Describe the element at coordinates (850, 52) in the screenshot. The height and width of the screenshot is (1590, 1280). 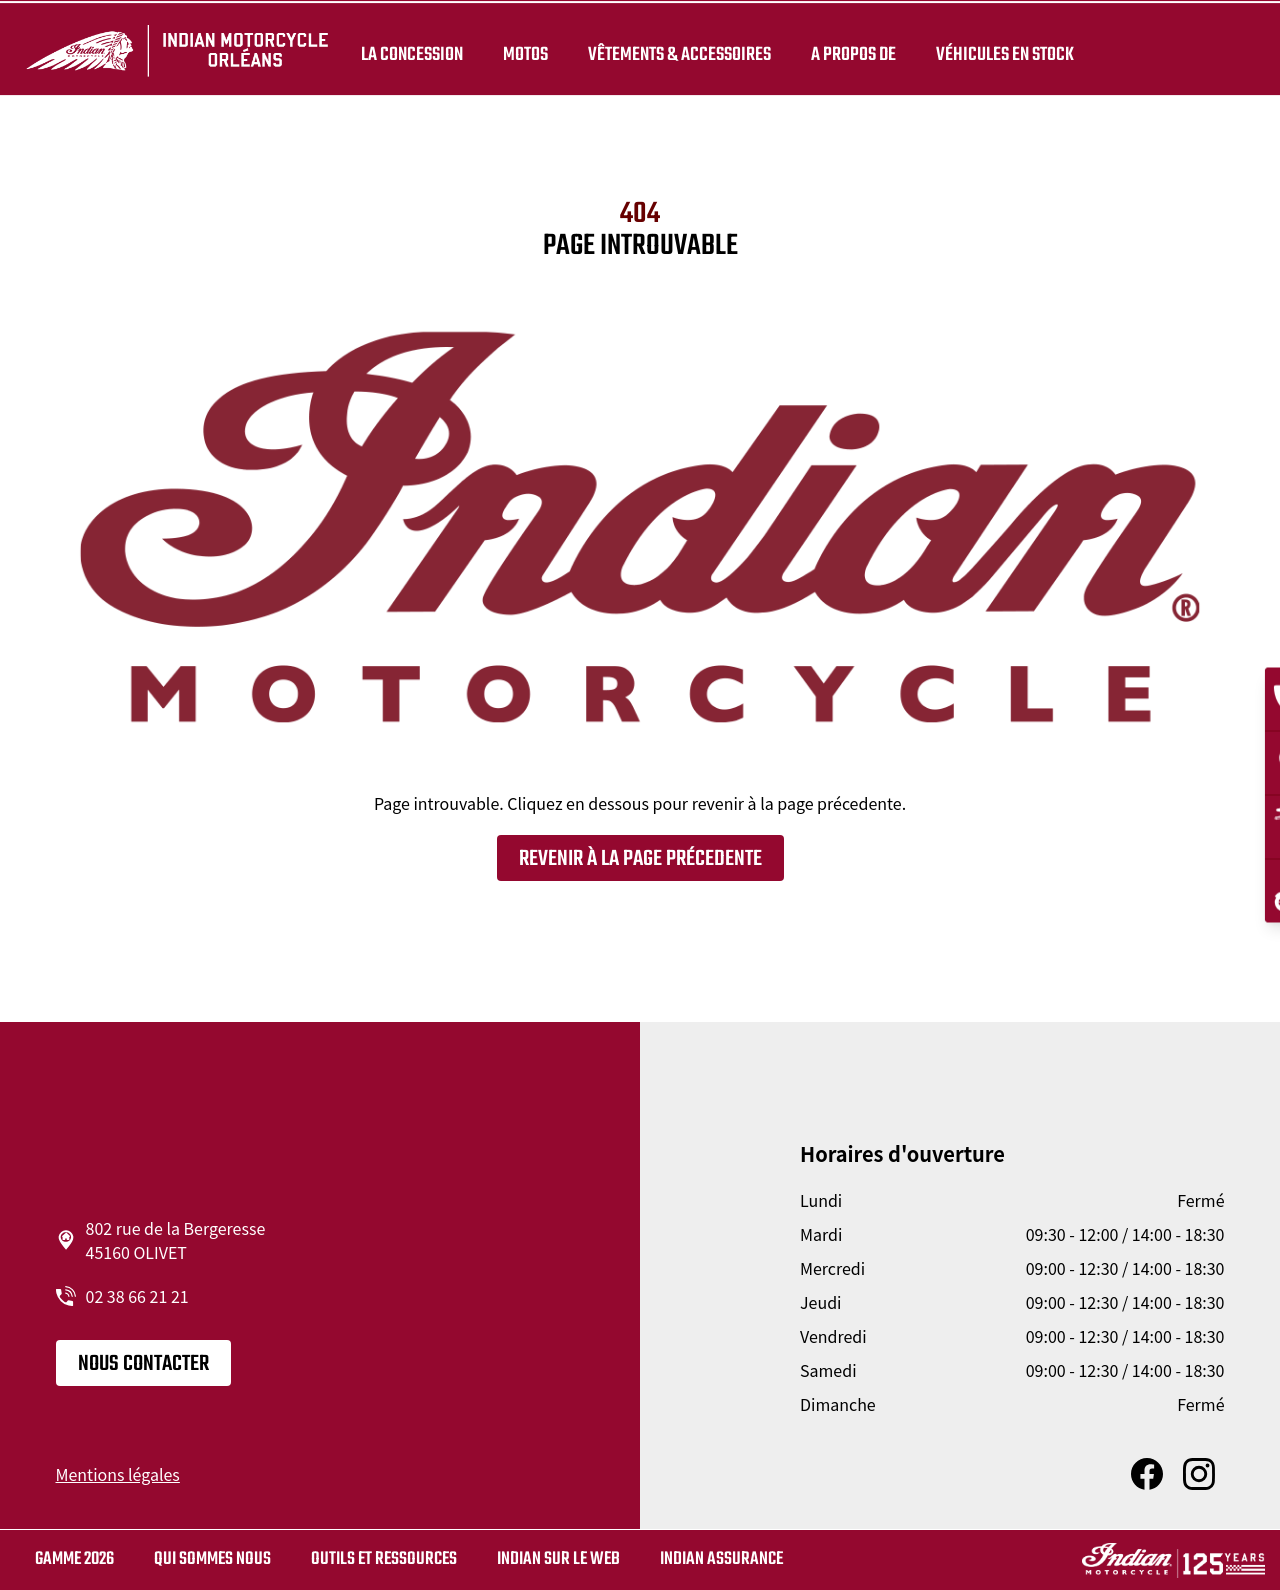
I see `A propos de` at that location.